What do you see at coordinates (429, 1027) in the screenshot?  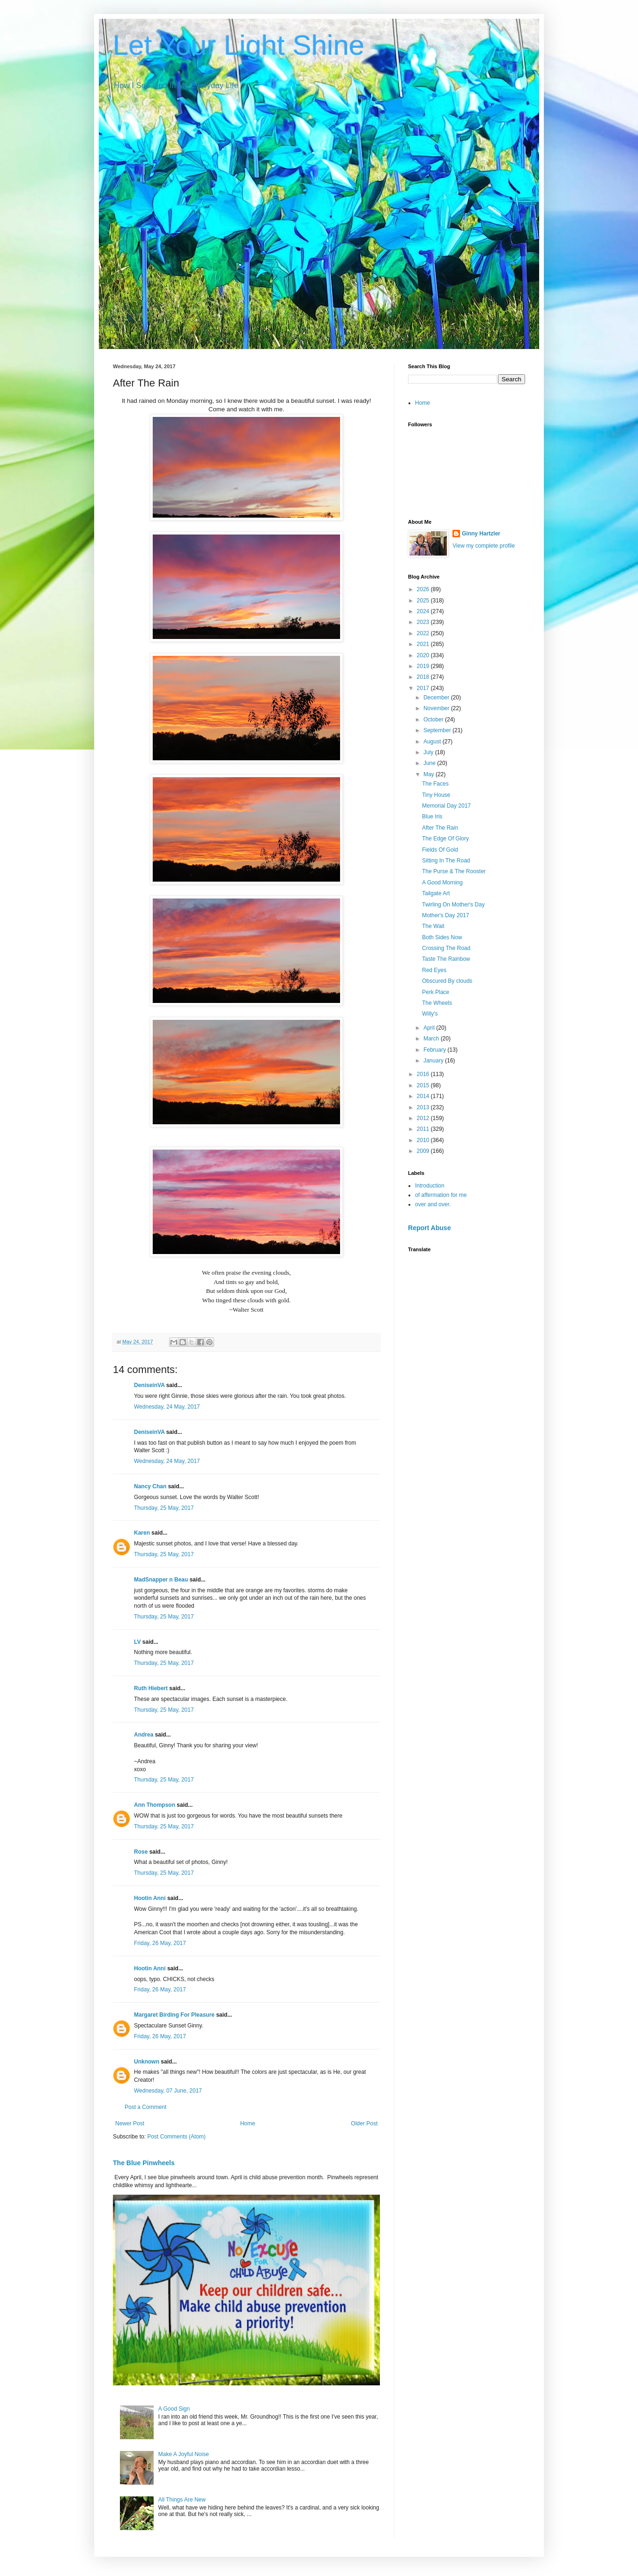 I see `April` at bounding box center [429, 1027].